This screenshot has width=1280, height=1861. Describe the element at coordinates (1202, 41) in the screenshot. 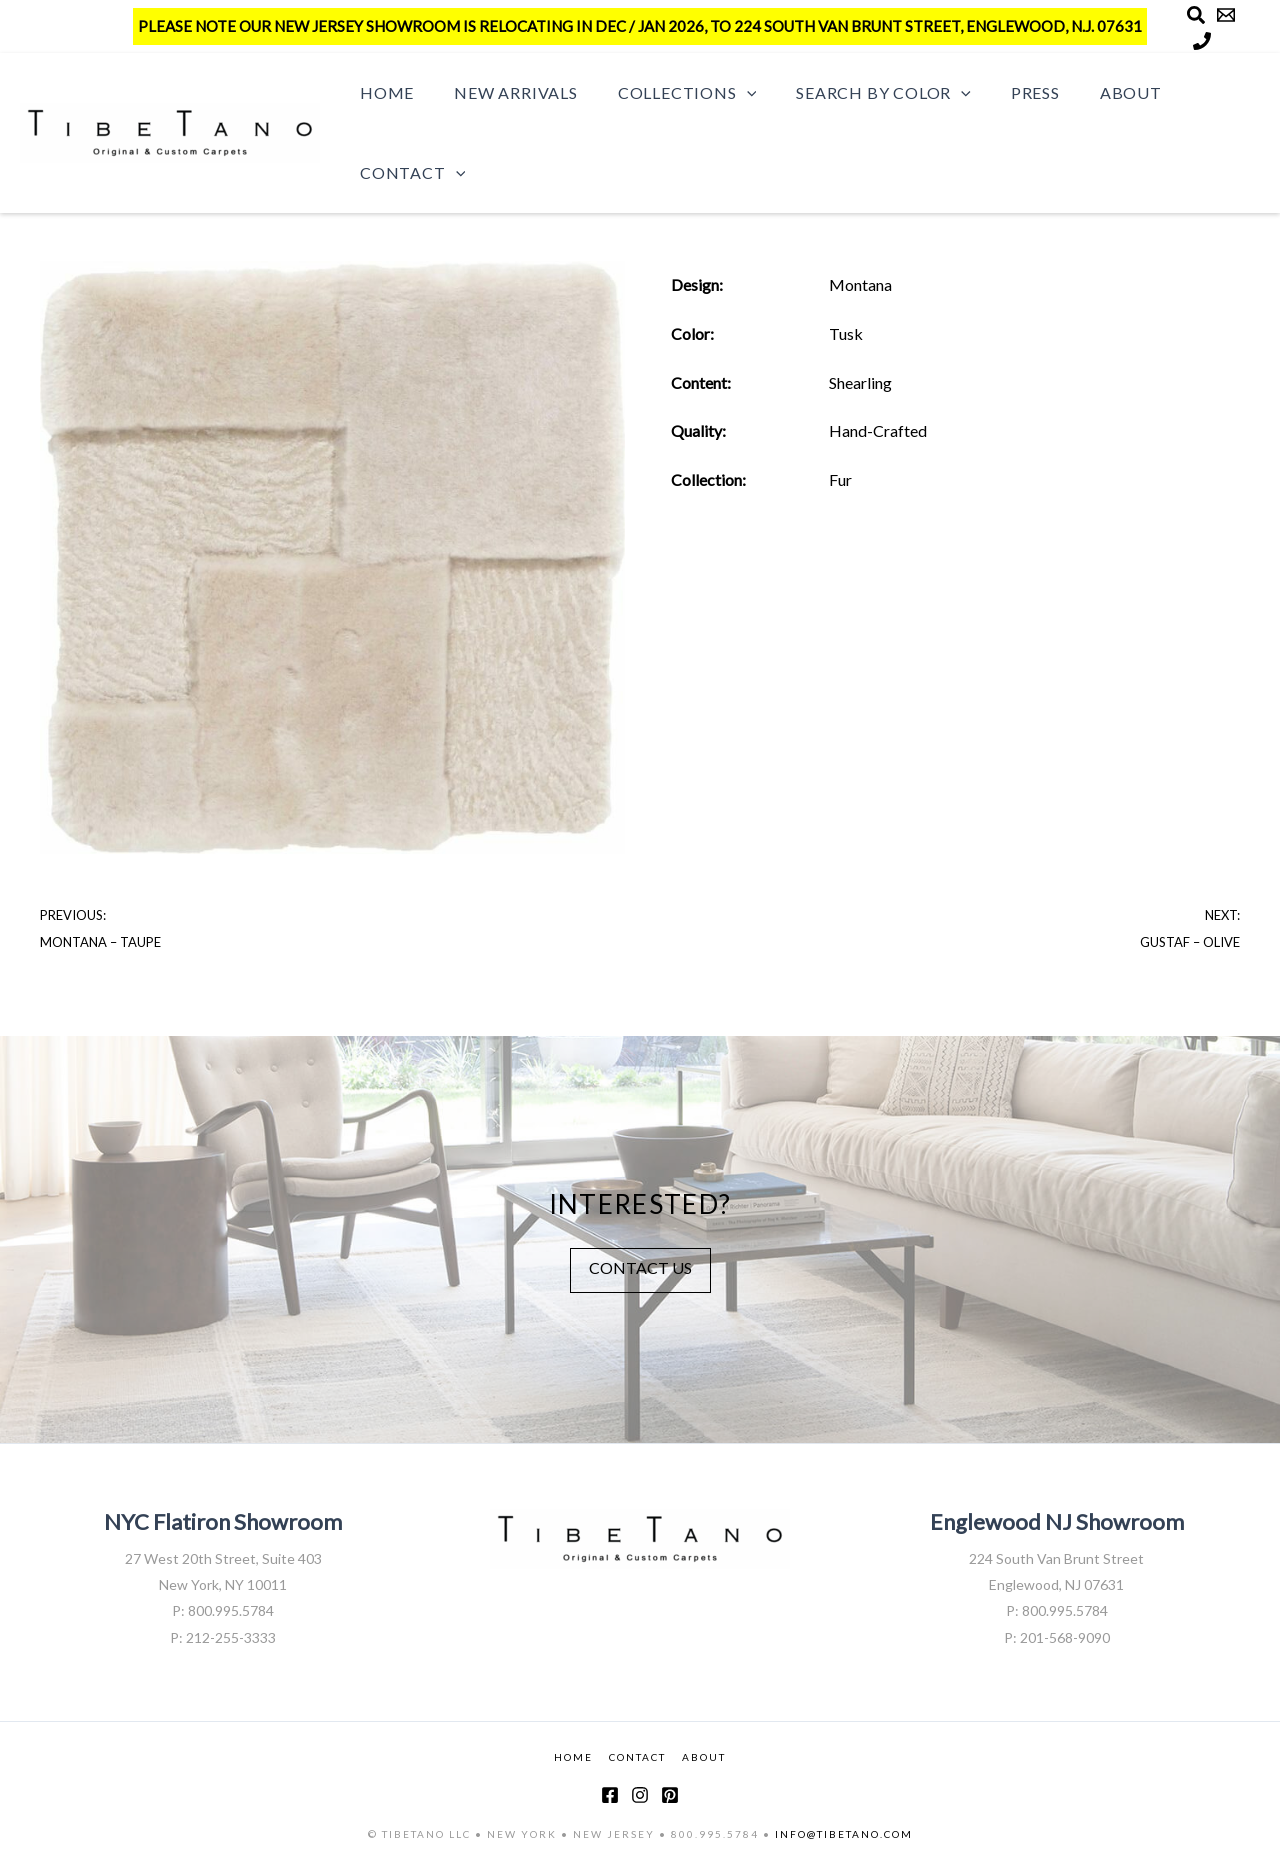

I see `[Phone]` at that location.